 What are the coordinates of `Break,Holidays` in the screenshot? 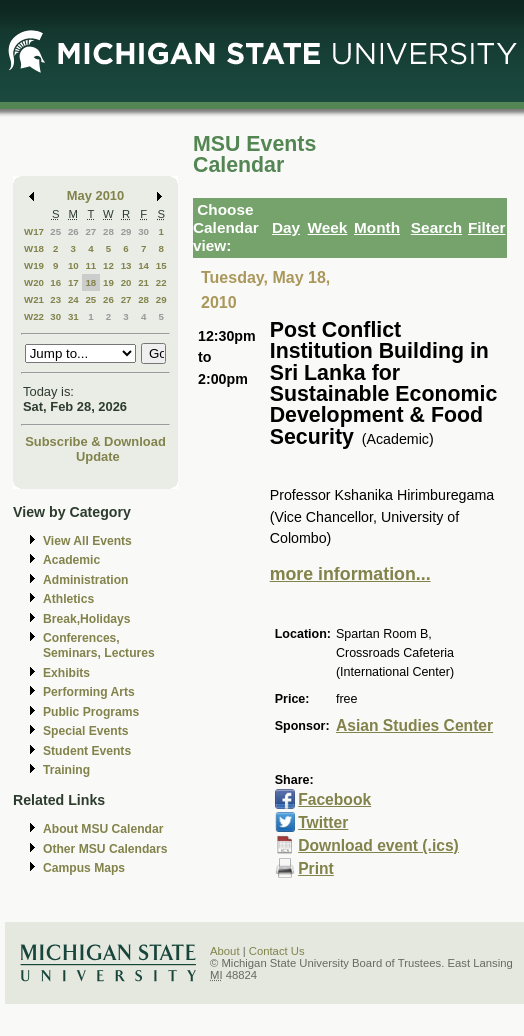 It's located at (87, 619).